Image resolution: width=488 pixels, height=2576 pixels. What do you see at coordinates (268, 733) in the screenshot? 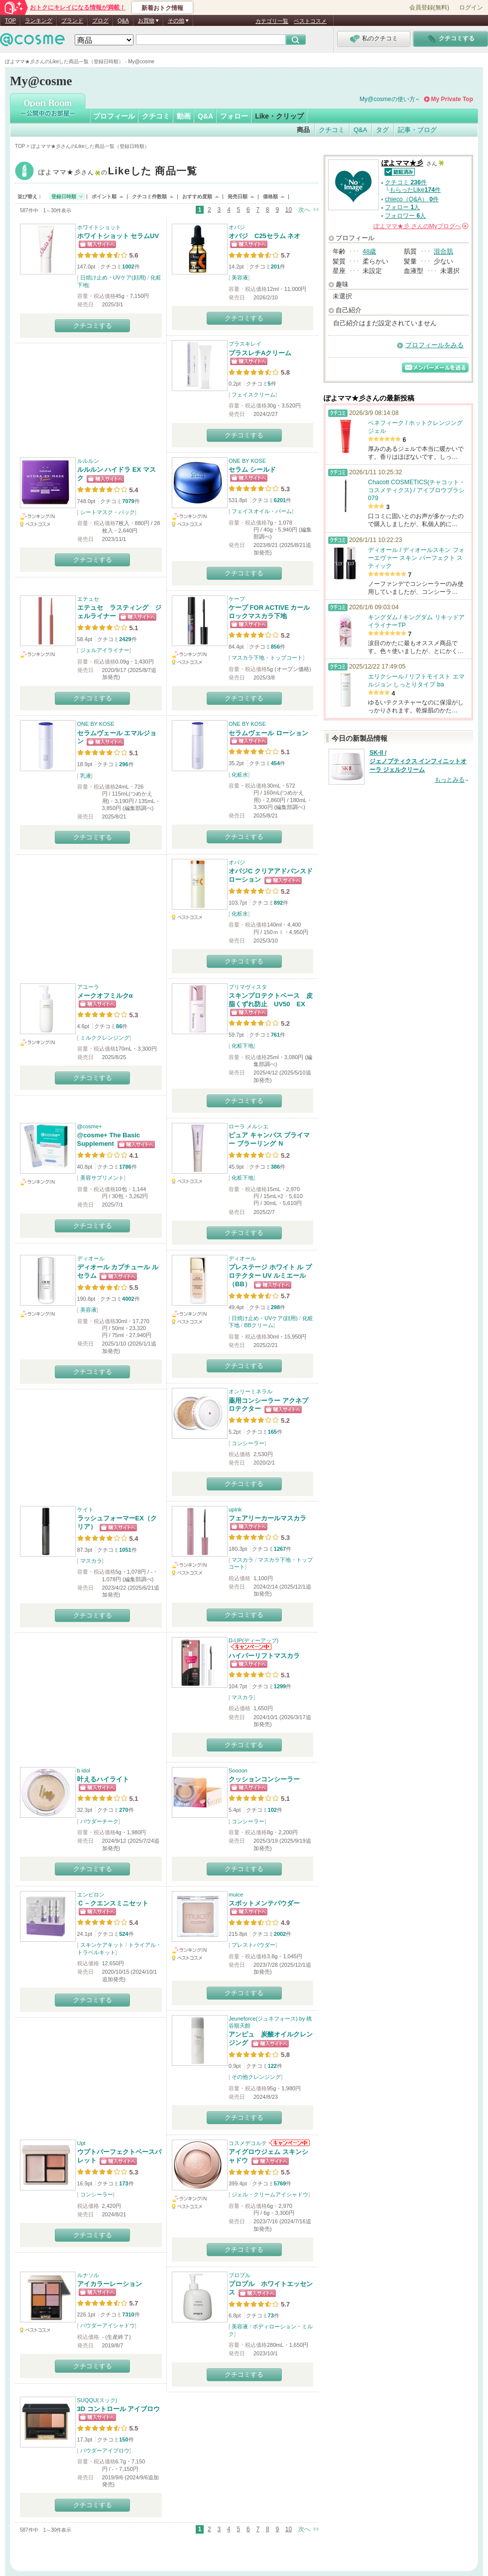
I see `セラムヴェール ローション` at bounding box center [268, 733].